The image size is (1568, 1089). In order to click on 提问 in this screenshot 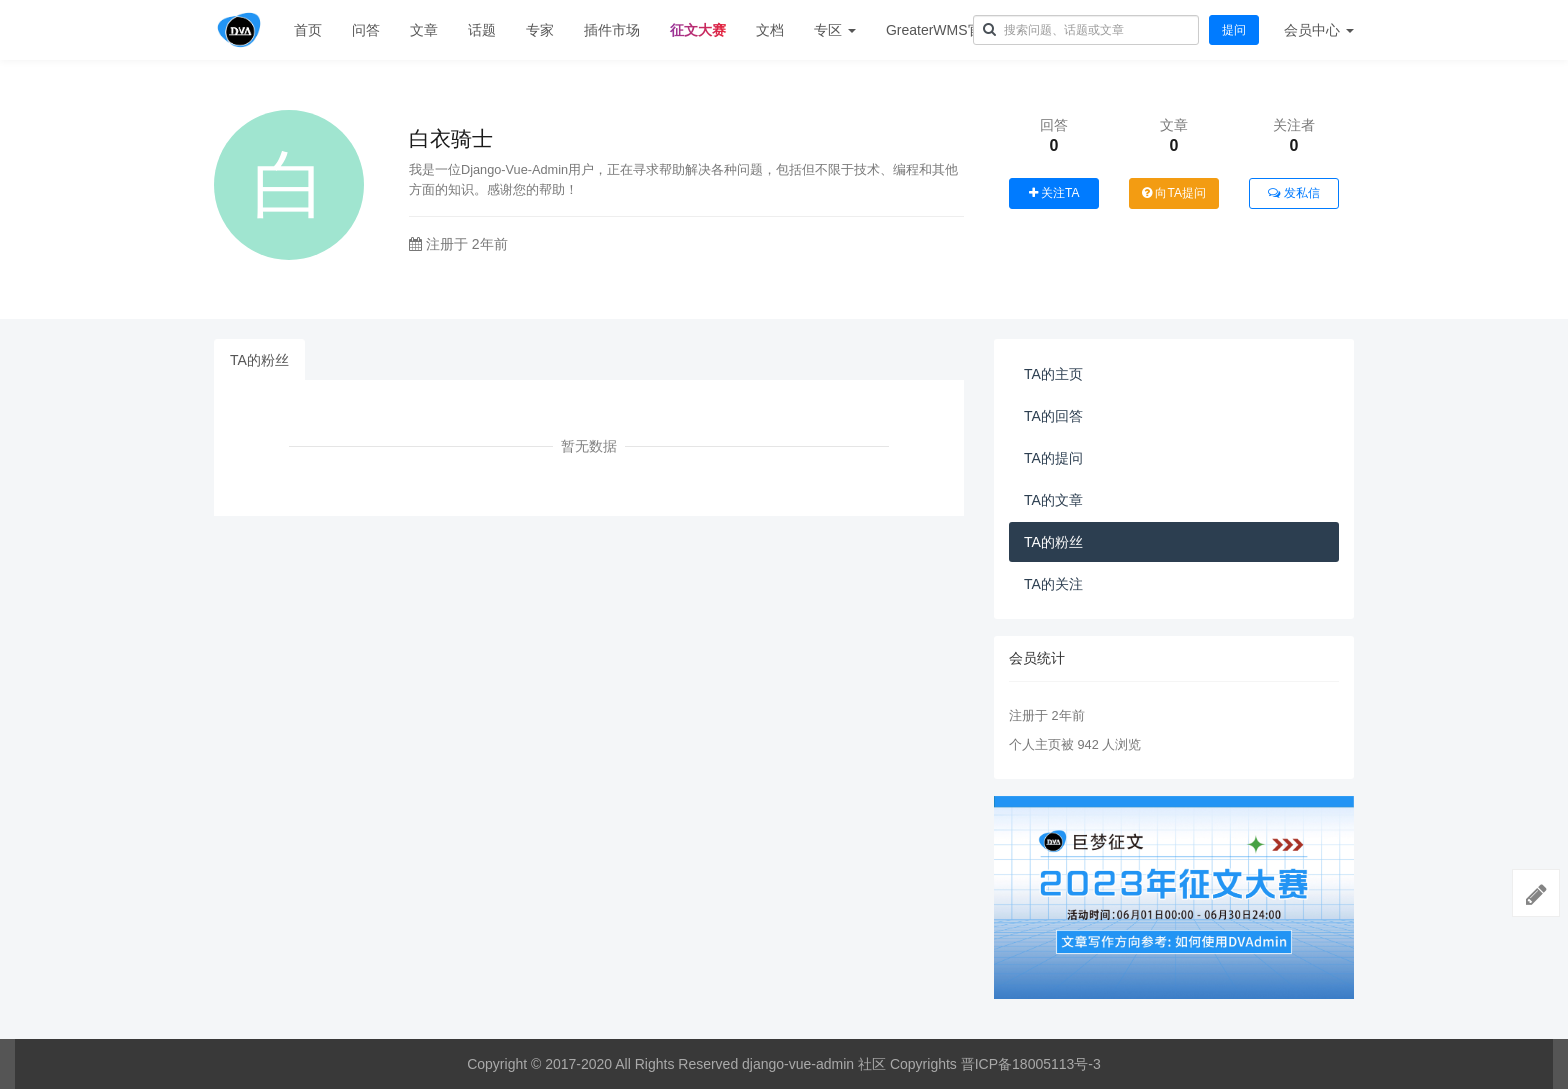, I will do `click(1234, 30)`.